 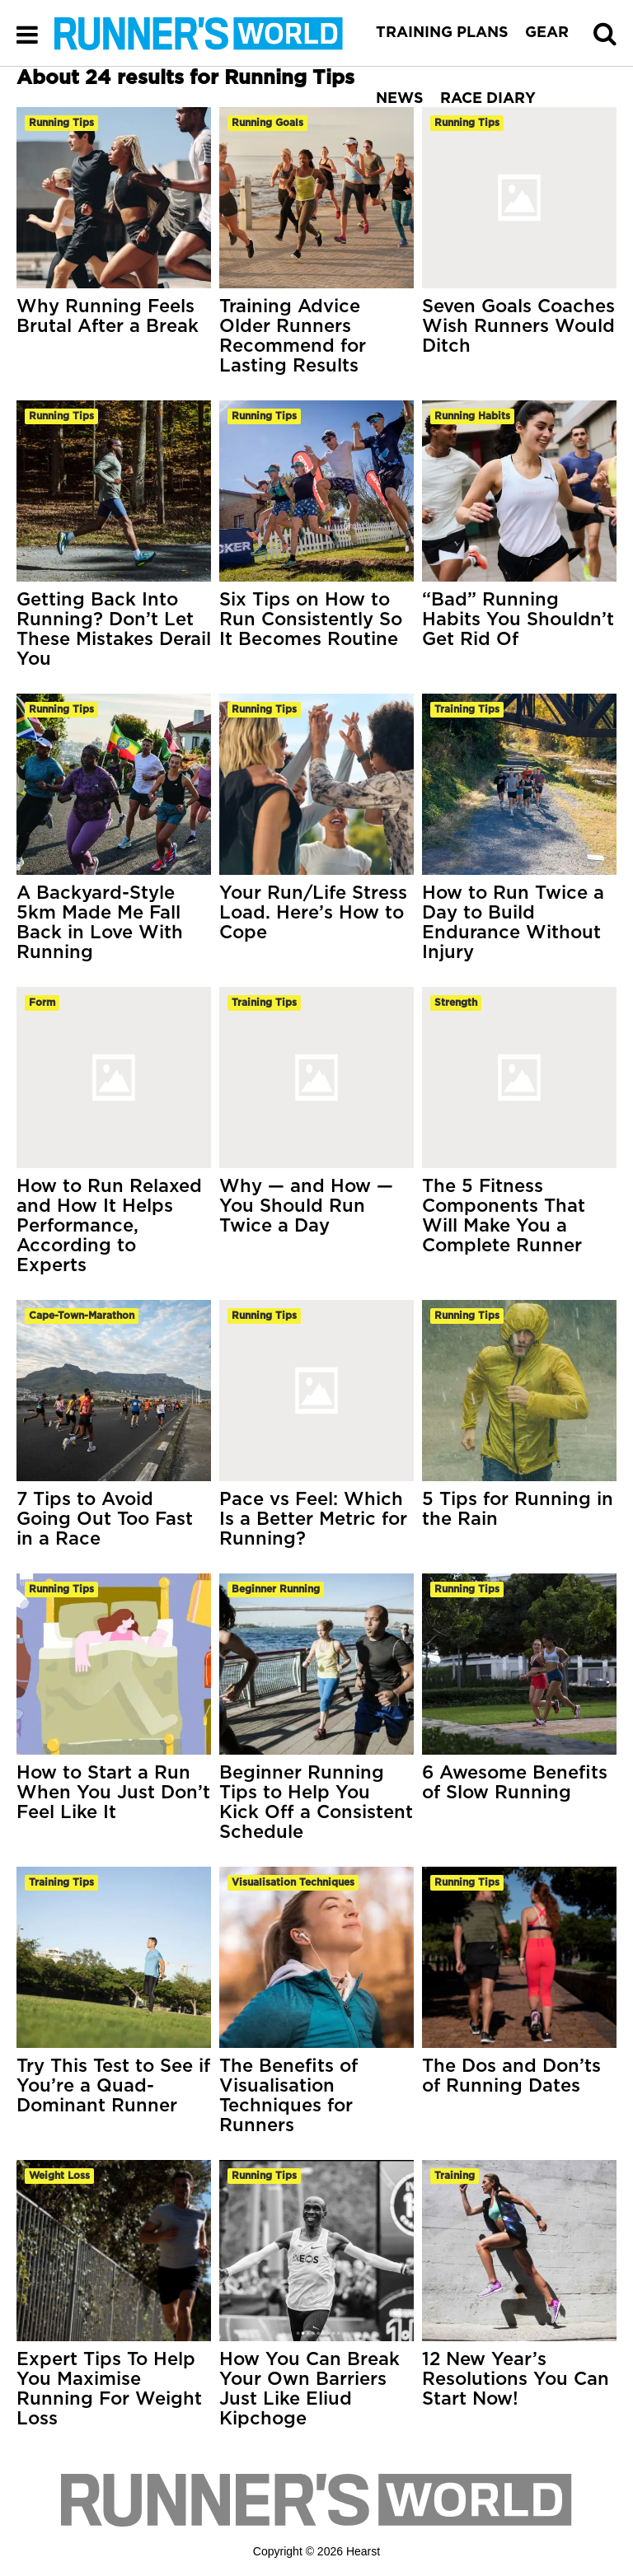 I want to click on Getting Back Into Running? Don’t Let These Mistakes Derail You, so click(x=113, y=629).